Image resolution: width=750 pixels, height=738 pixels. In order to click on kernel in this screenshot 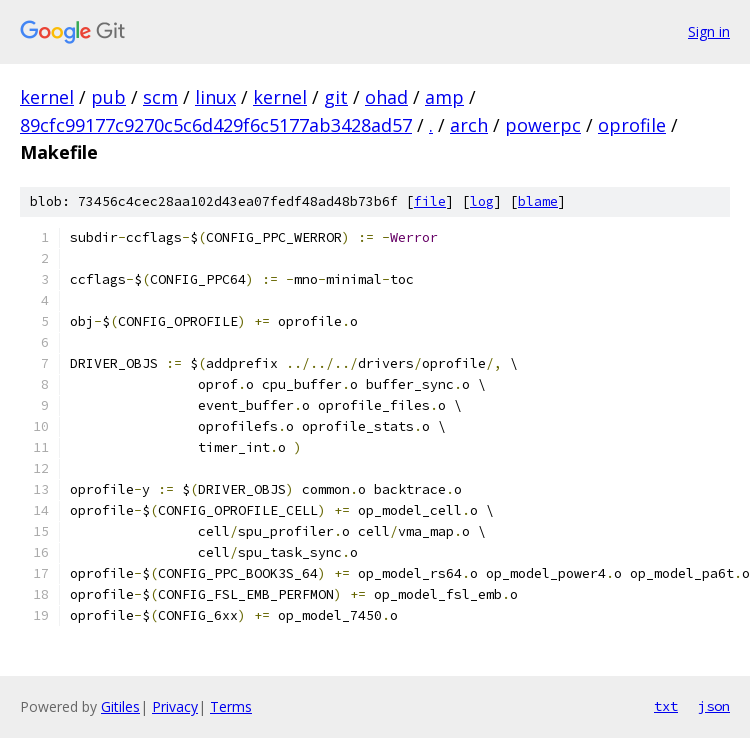, I will do `click(47, 97)`.